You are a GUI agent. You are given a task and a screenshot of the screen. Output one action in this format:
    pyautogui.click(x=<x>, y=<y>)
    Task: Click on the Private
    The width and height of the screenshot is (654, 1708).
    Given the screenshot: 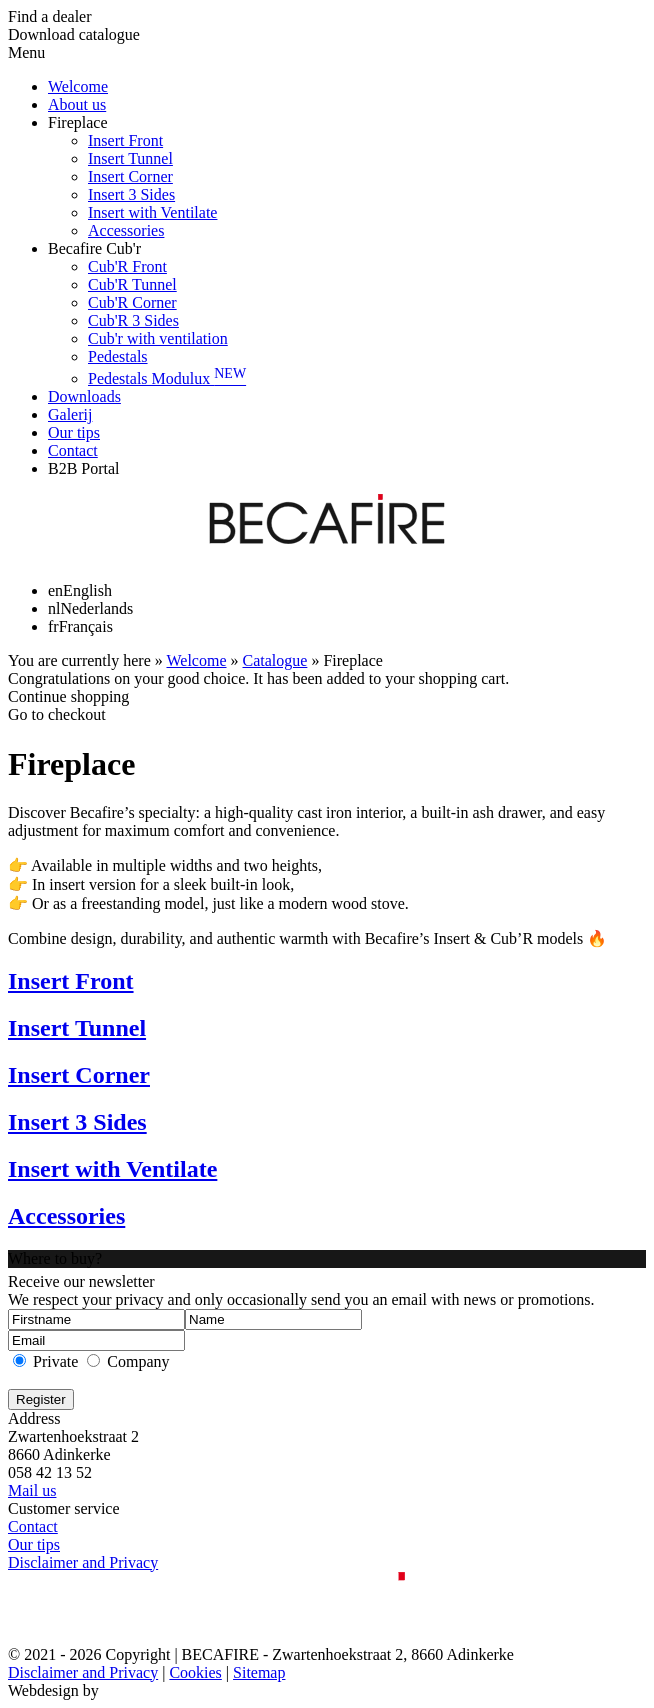 What is the action you would take?
    pyautogui.click(x=55, y=1361)
    